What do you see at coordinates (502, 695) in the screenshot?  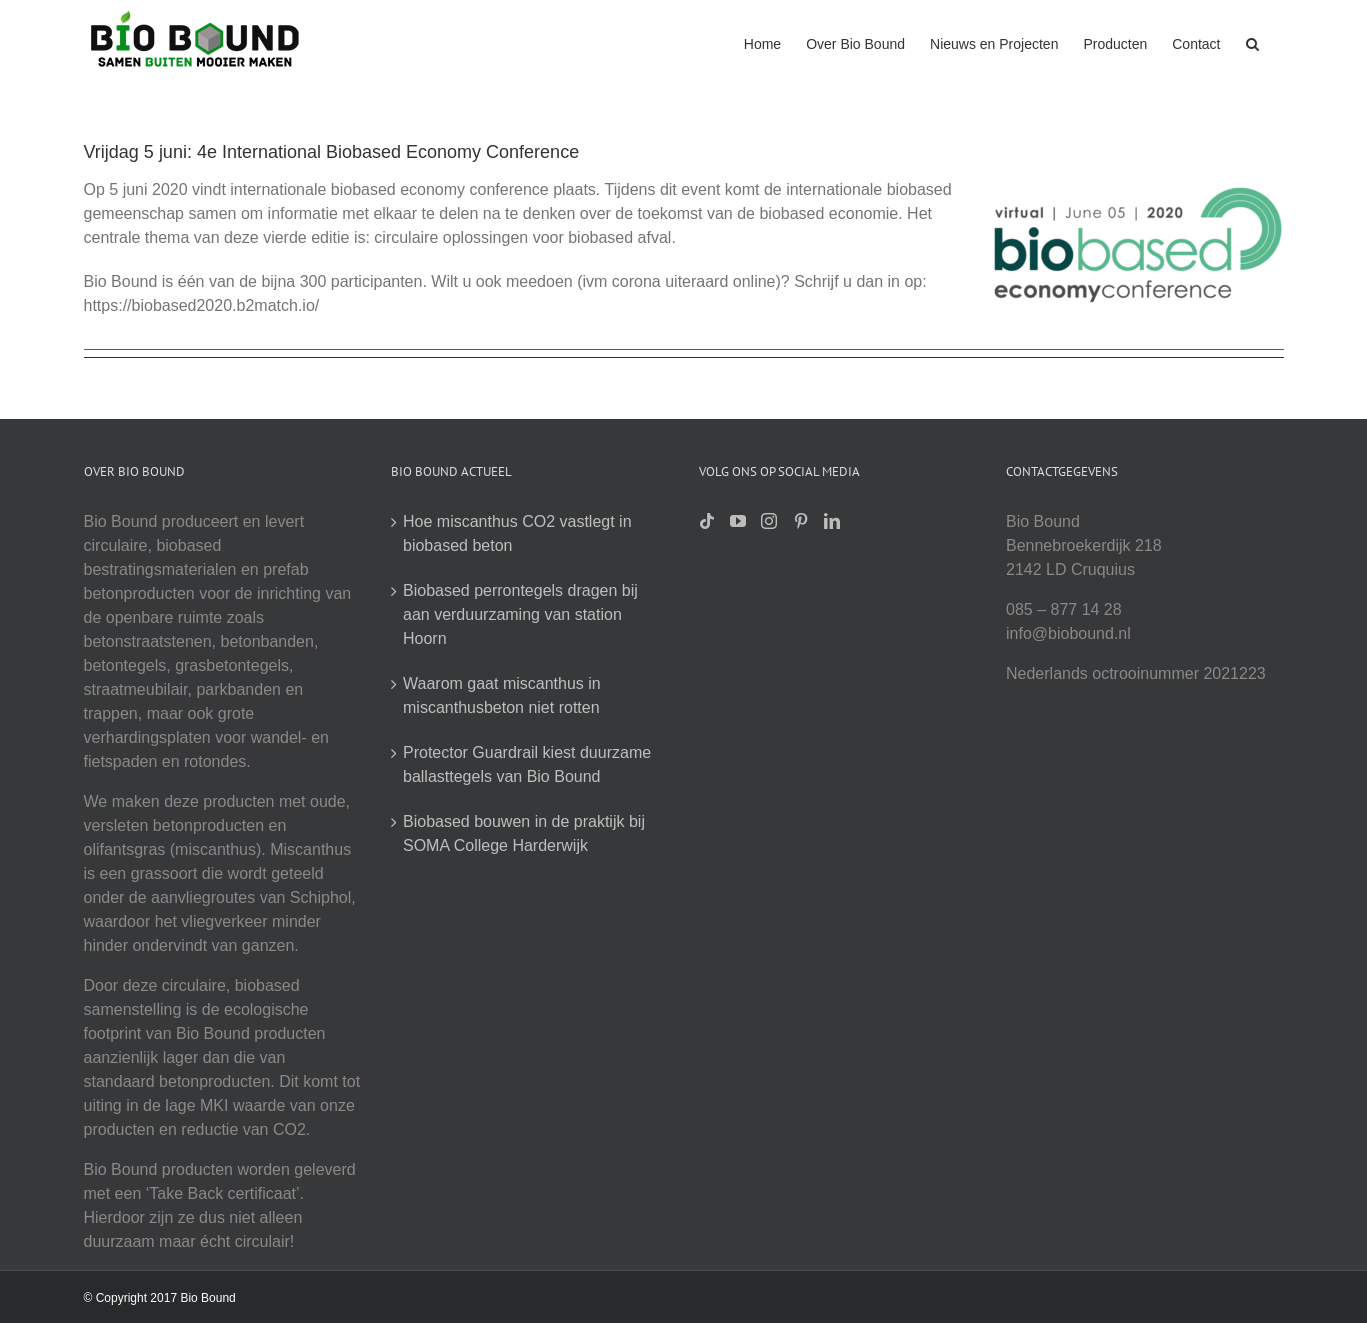 I see `Waarom gaat miscanthus in miscanthusbeton niet rotten` at bounding box center [502, 695].